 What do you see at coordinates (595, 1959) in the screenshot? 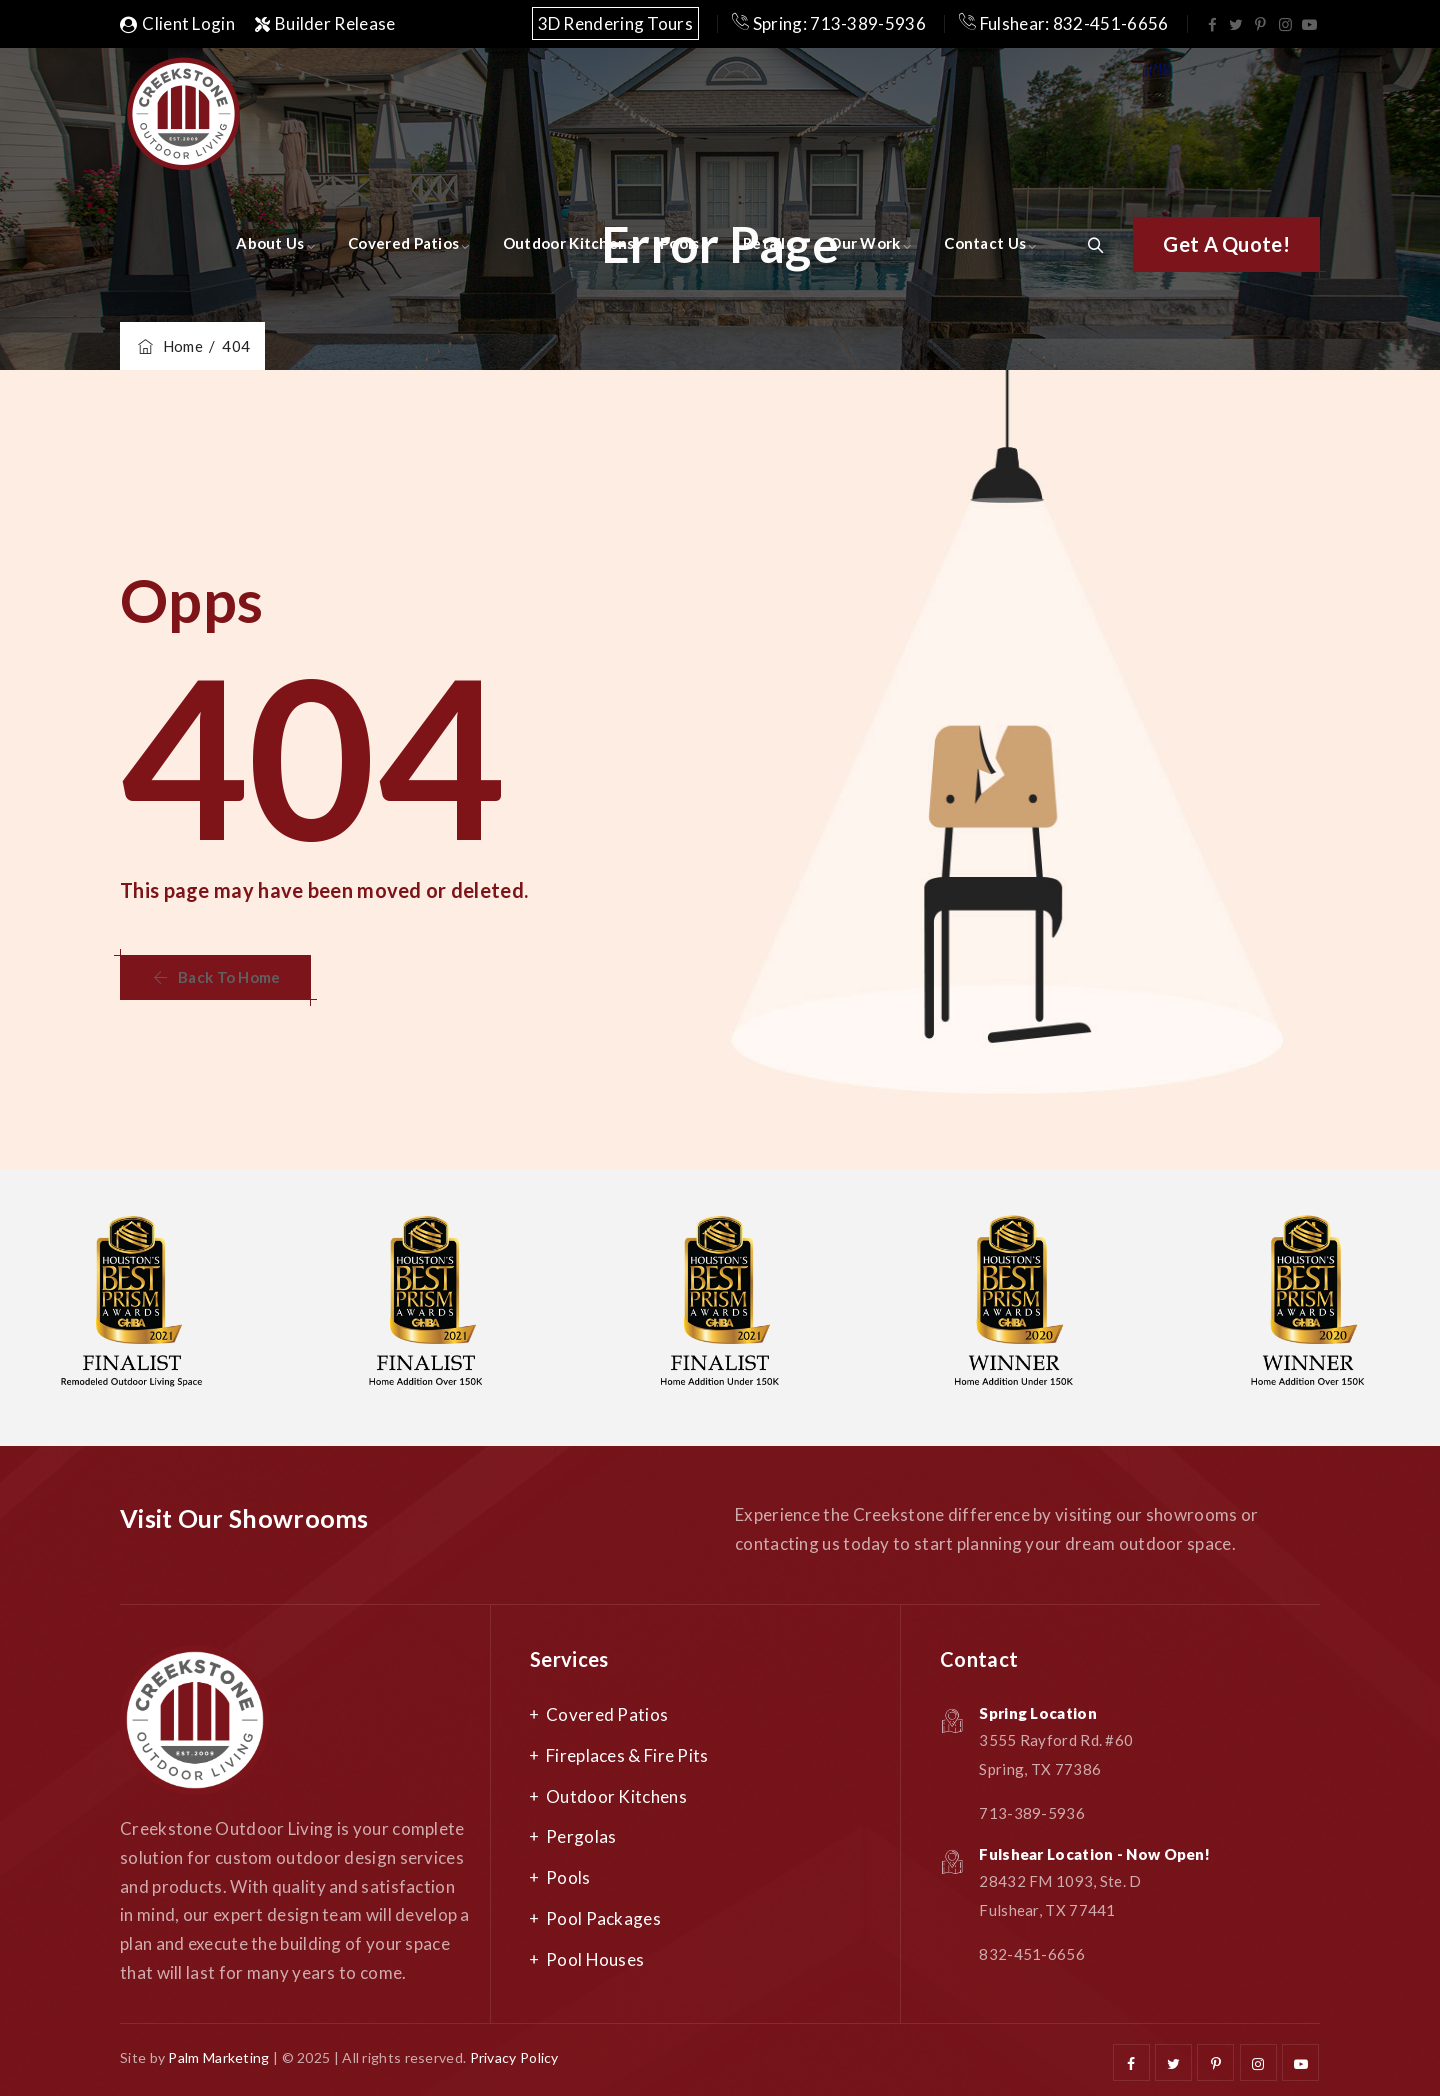
I see `Pool Houses` at bounding box center [595, 1959].